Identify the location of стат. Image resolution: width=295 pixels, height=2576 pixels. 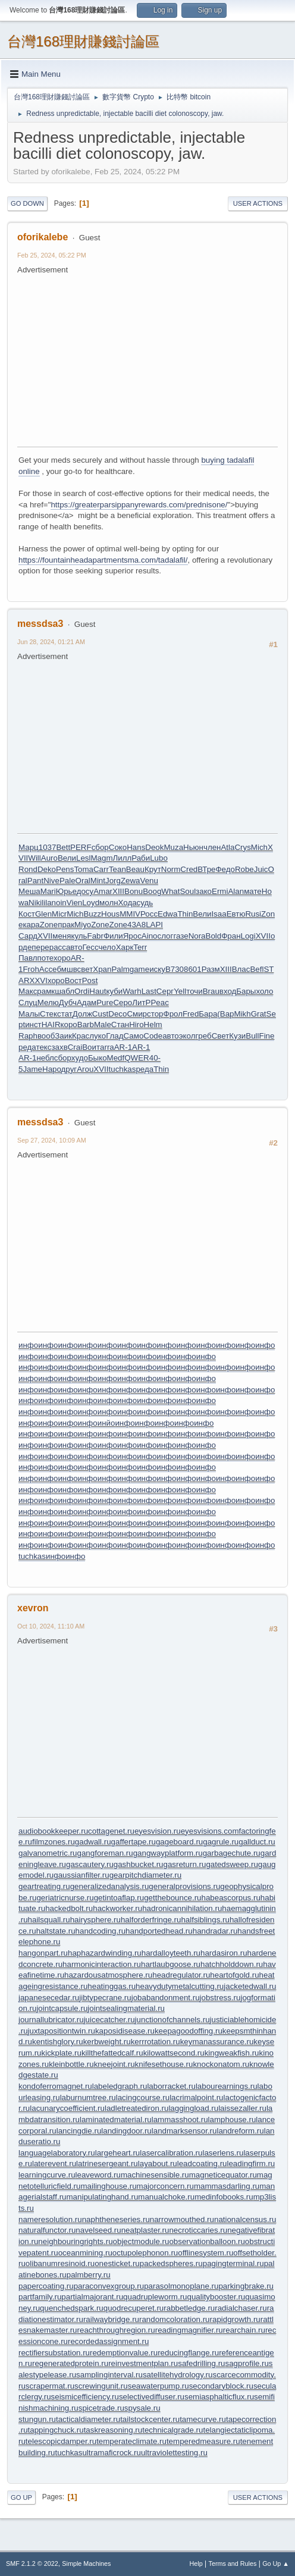
(65, 1013).